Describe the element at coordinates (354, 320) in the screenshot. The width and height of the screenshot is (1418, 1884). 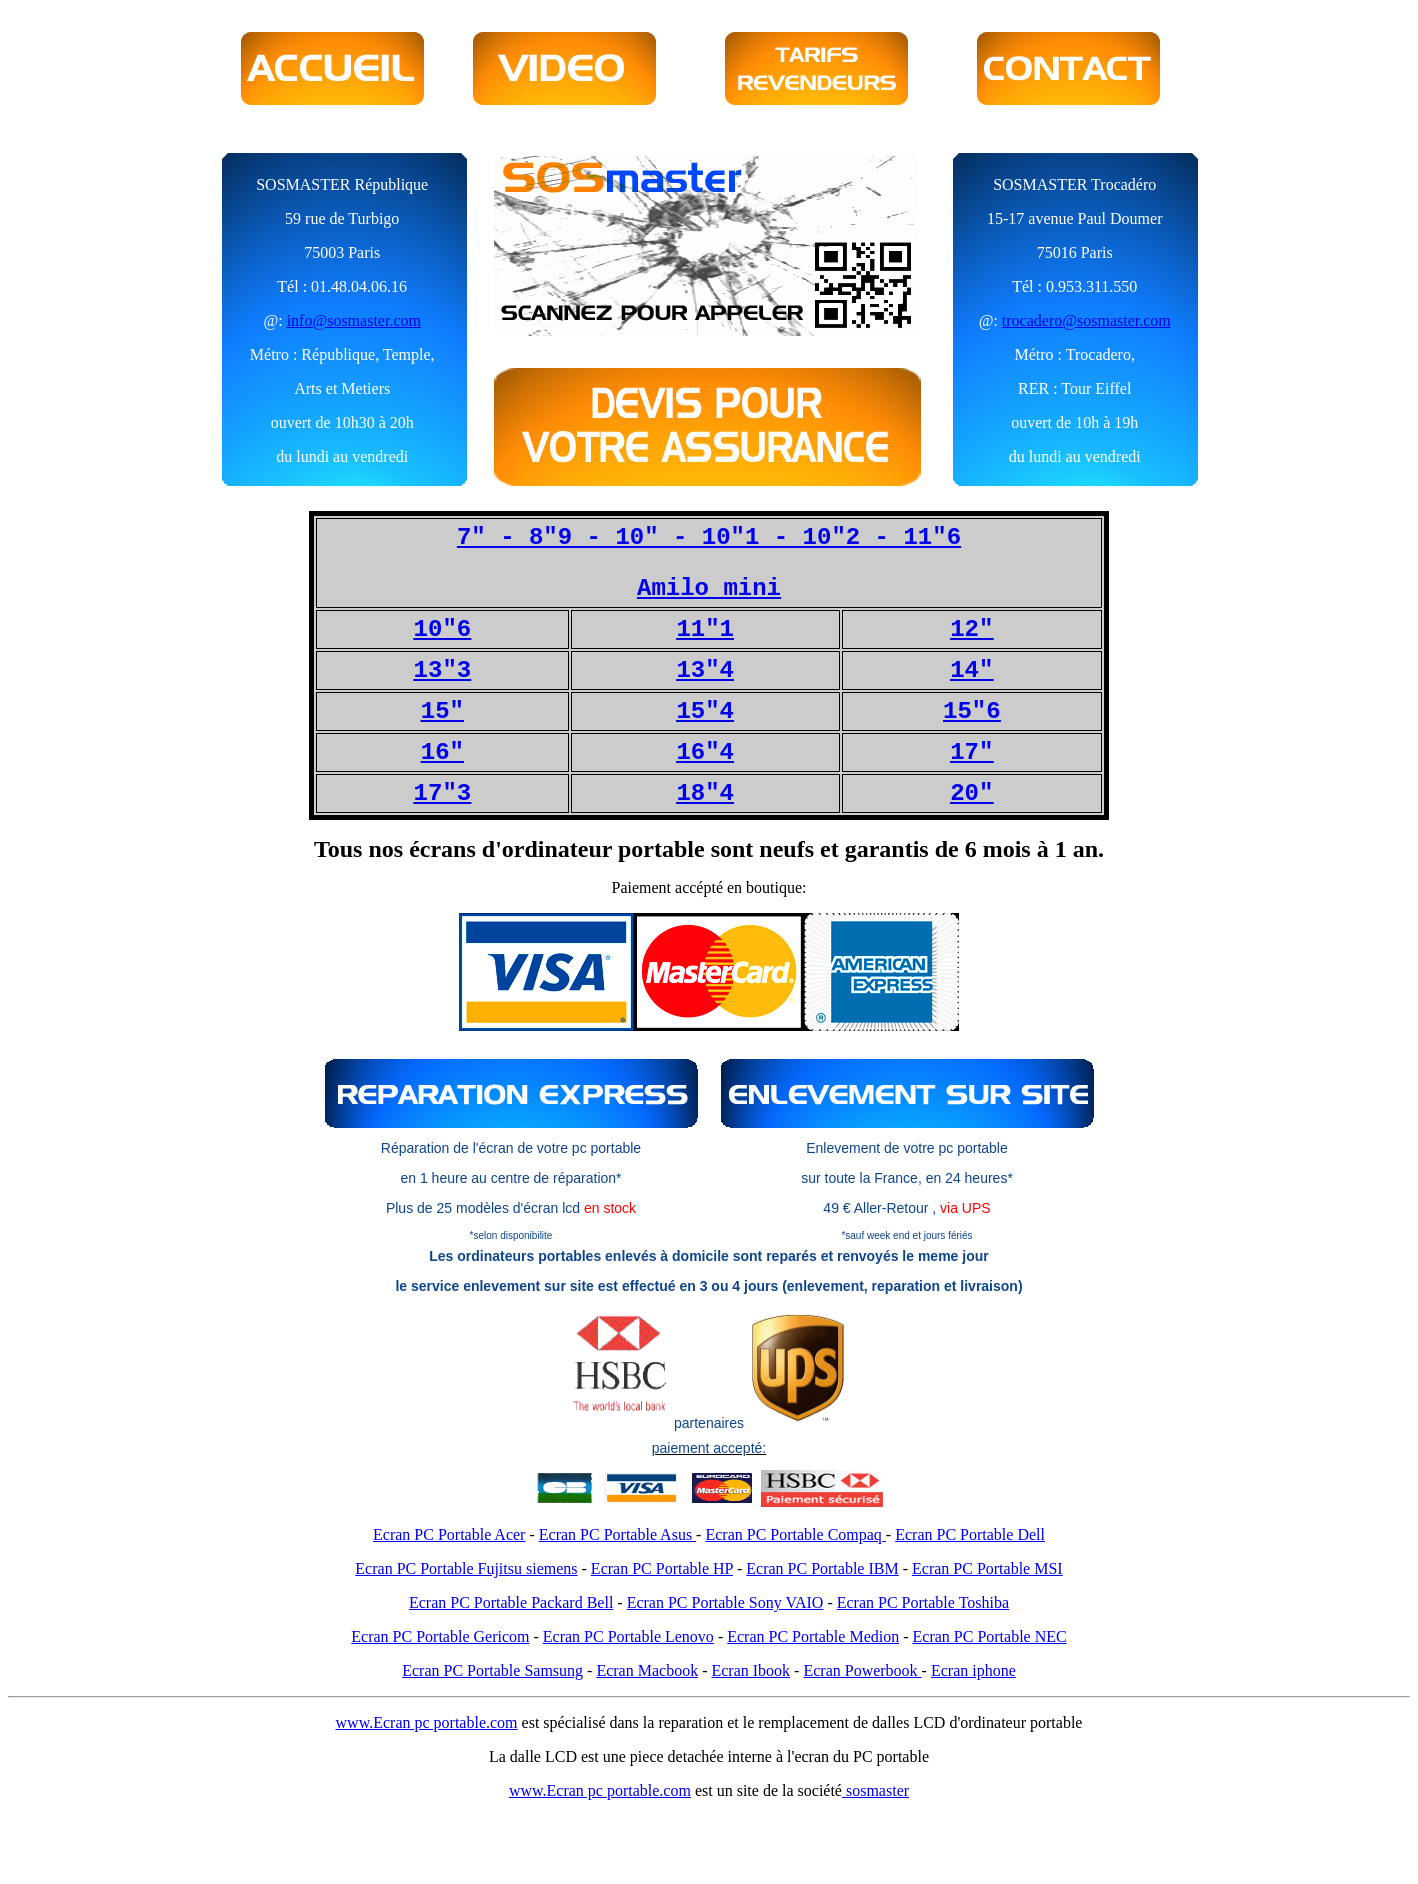
I see `info@sosmaster.com` at that location.